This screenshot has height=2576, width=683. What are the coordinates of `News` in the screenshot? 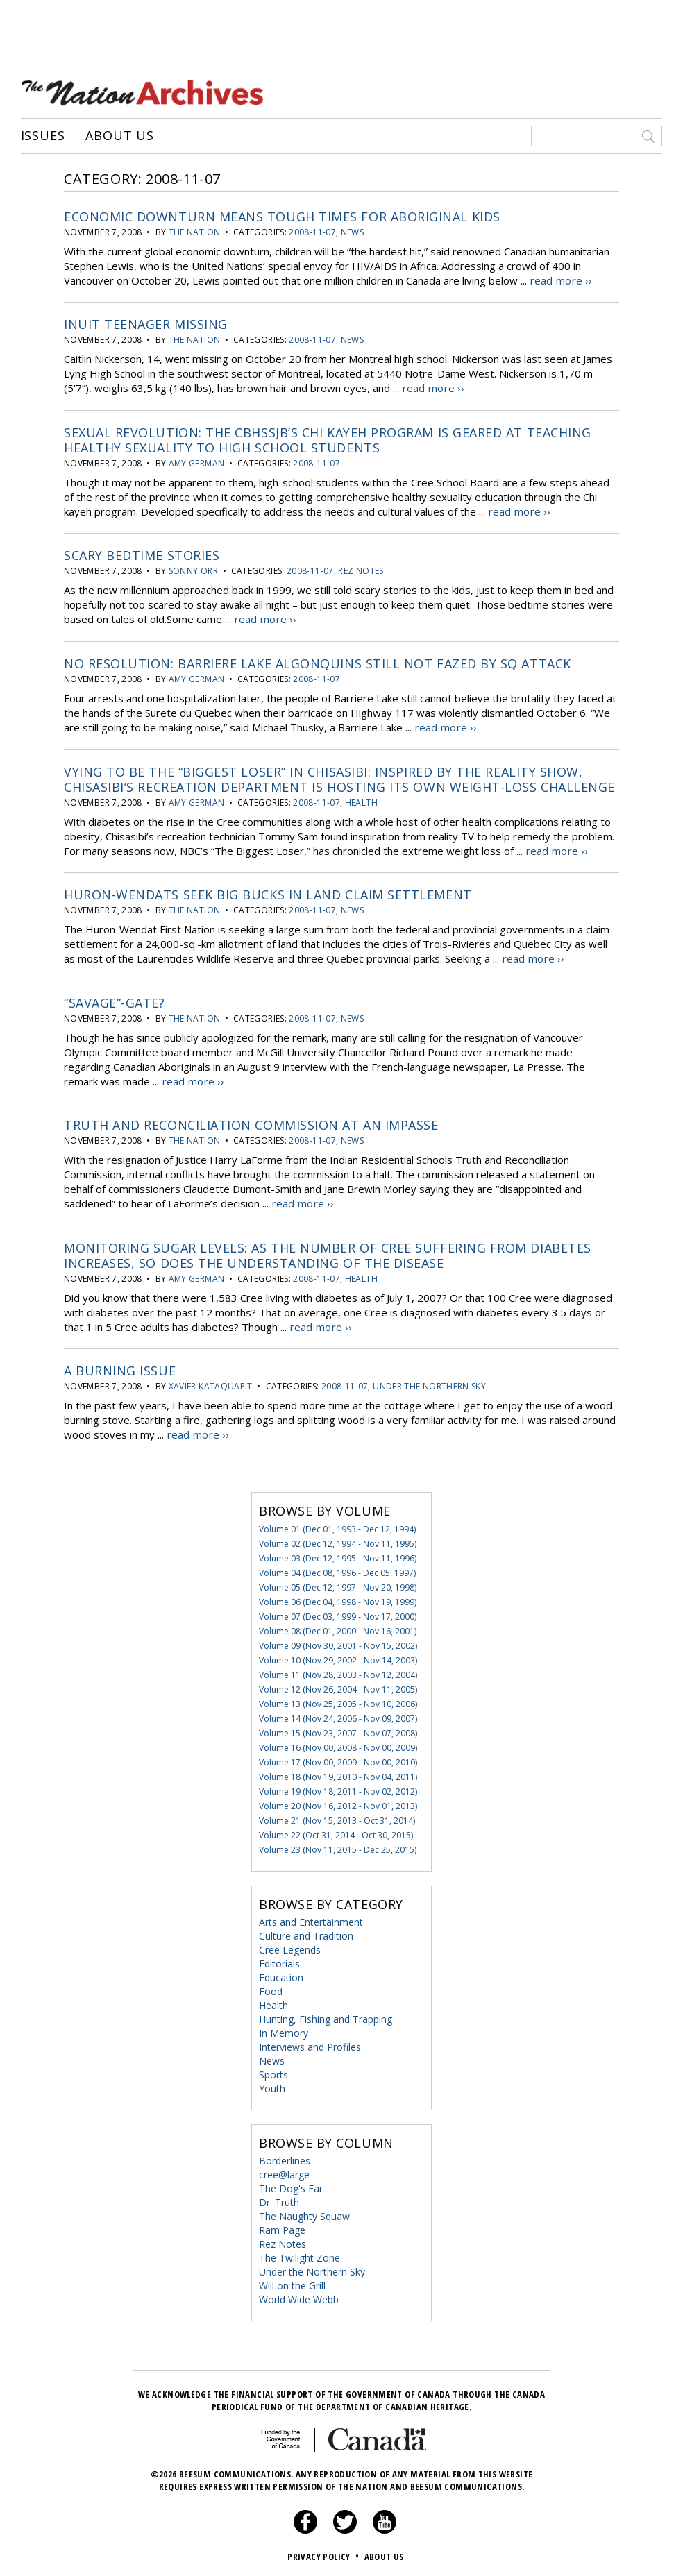 It's located at (352, 231).